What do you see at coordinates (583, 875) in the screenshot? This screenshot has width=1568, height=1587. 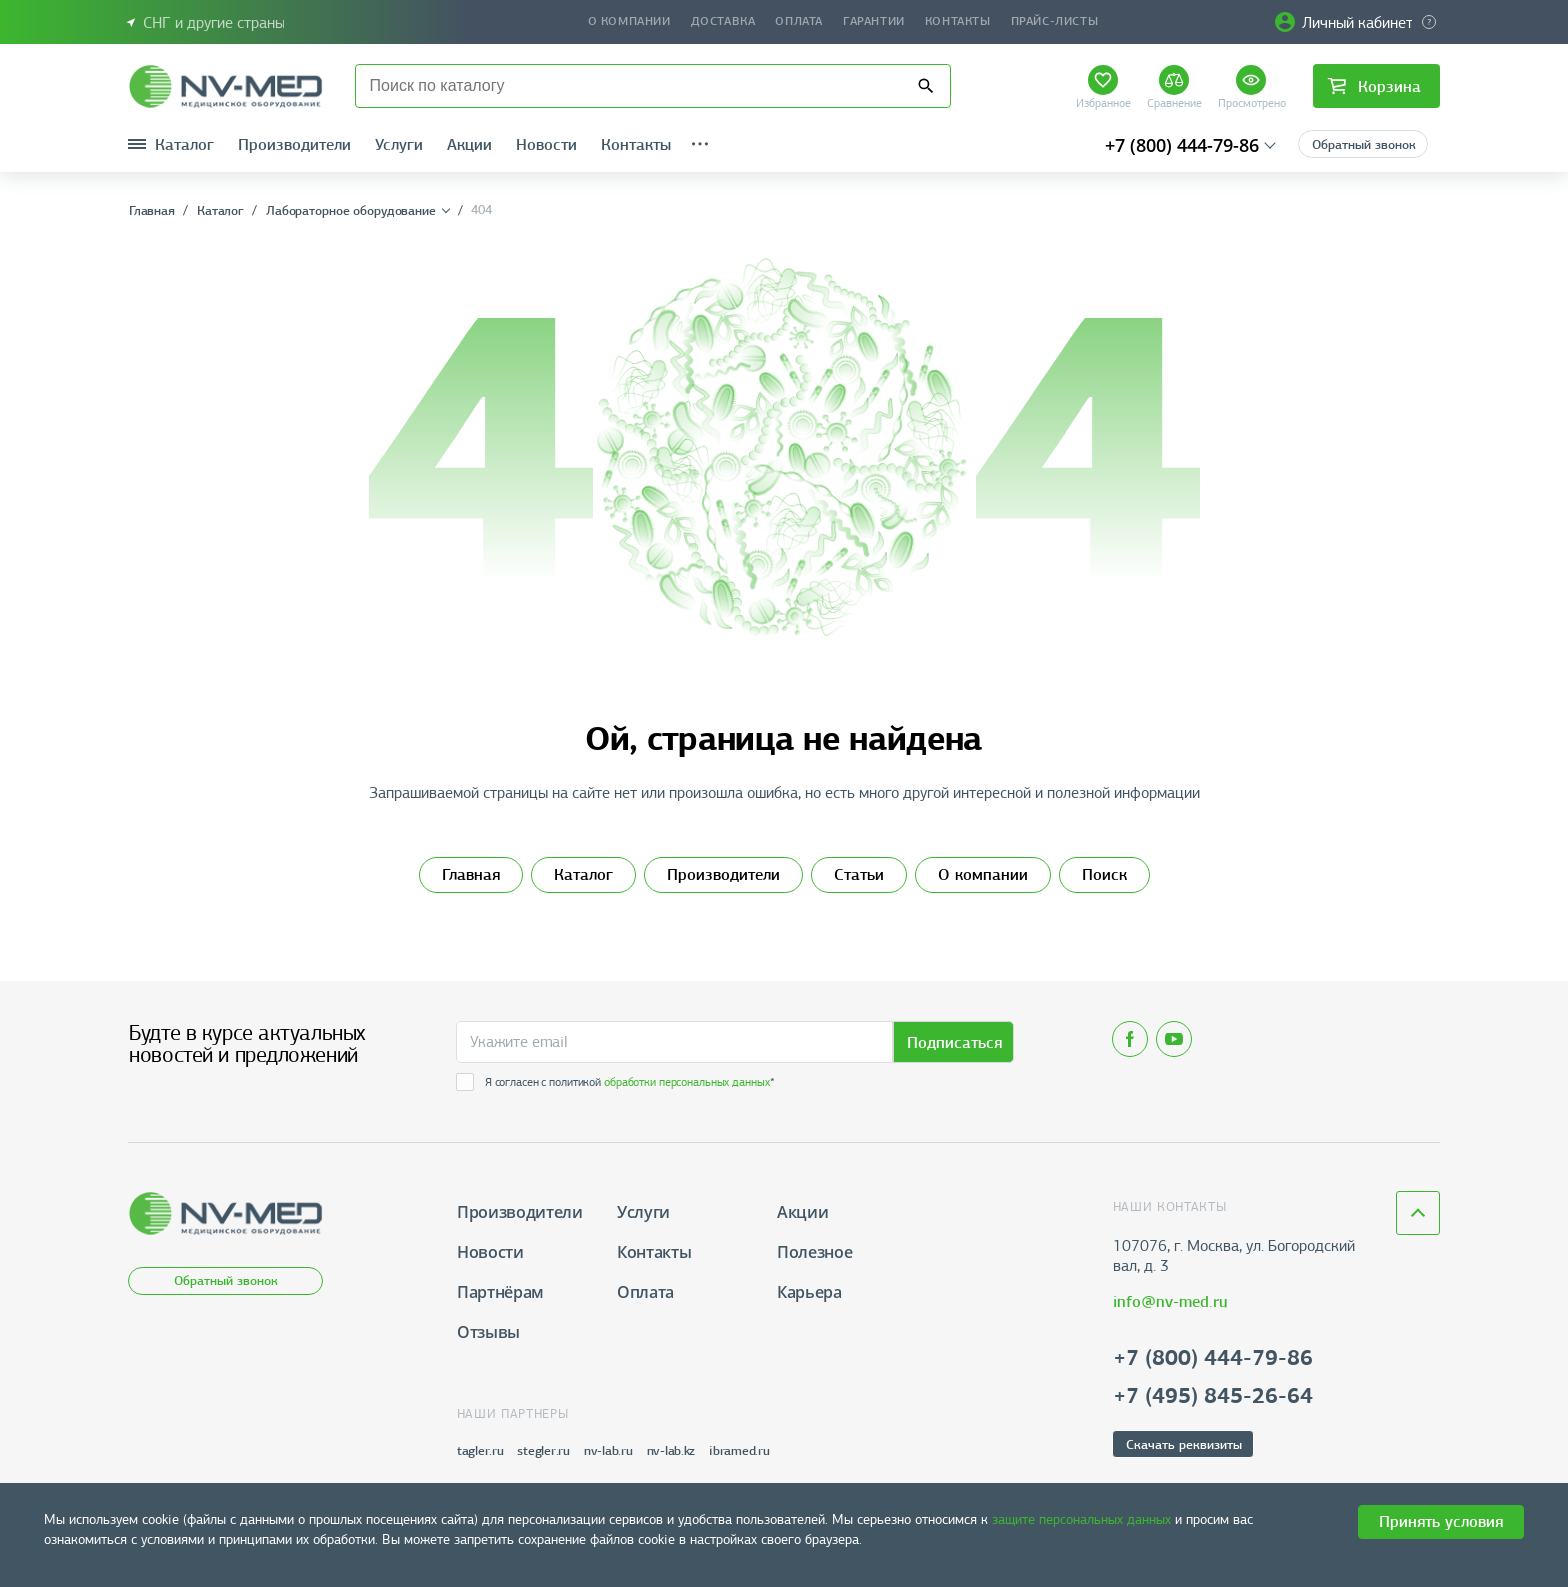 I see `Каталог` at bounding box center [583, 875].